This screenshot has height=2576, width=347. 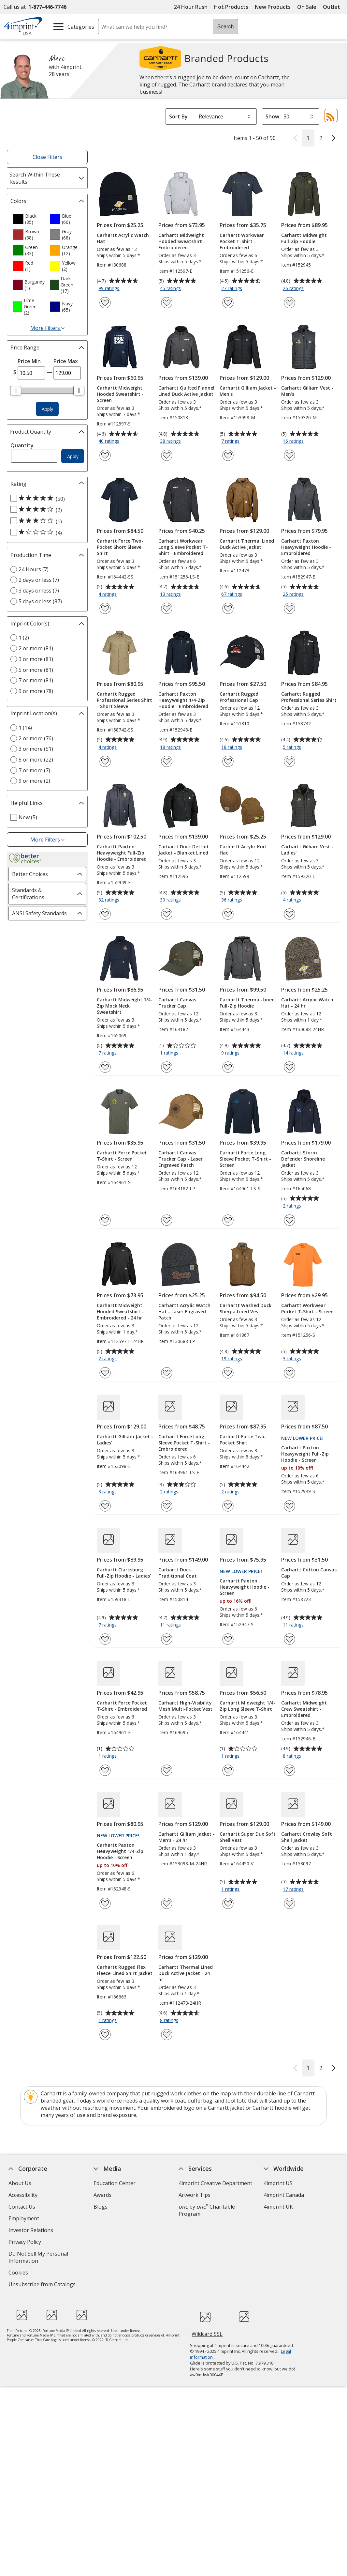 What do you see at coordinates (166, 1067) in the screenshot?
I see `[Add Carhartt Canvas Trucker Cap to Favorites]` at bounding box center [166, 1067].